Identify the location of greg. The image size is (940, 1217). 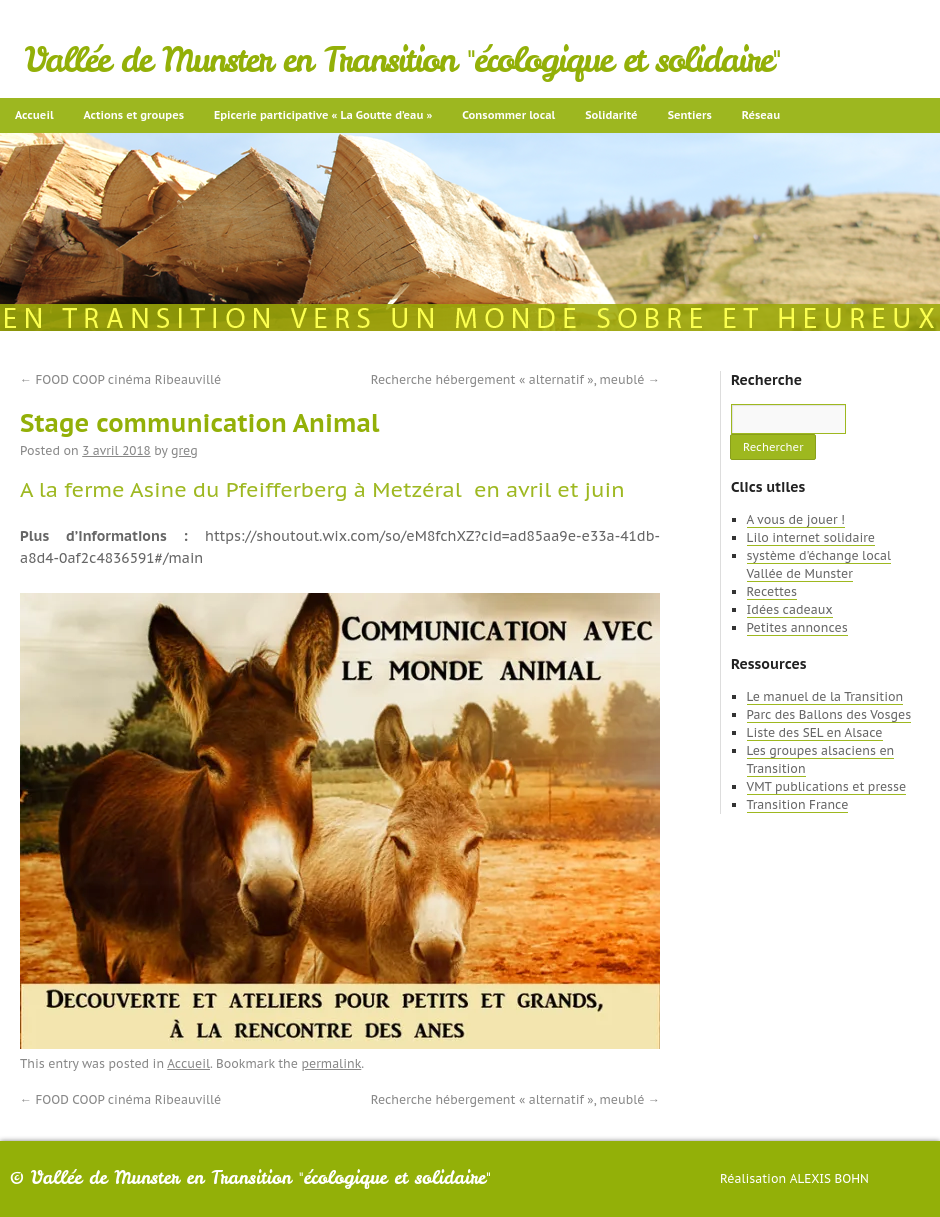
(184, 450).